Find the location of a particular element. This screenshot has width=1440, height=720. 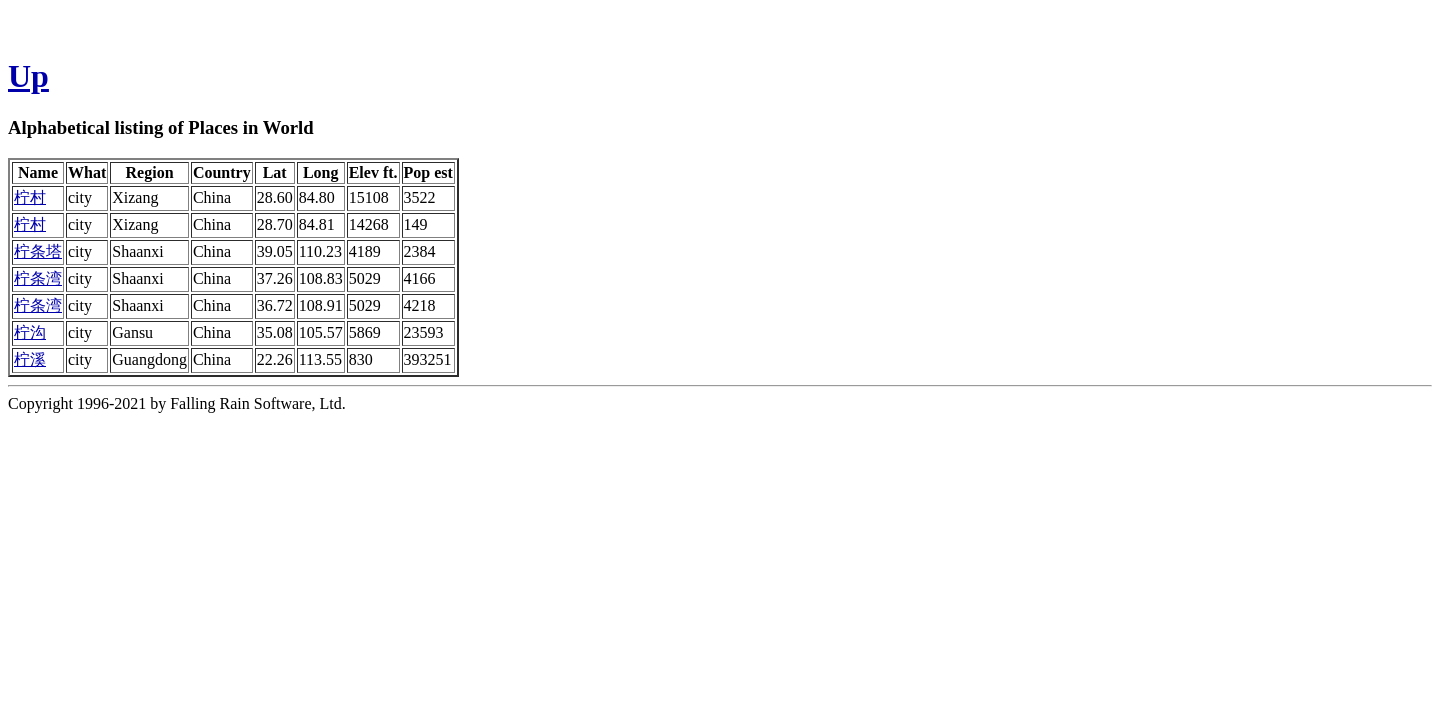

柠条塔 is located at coordinates (38, 251).